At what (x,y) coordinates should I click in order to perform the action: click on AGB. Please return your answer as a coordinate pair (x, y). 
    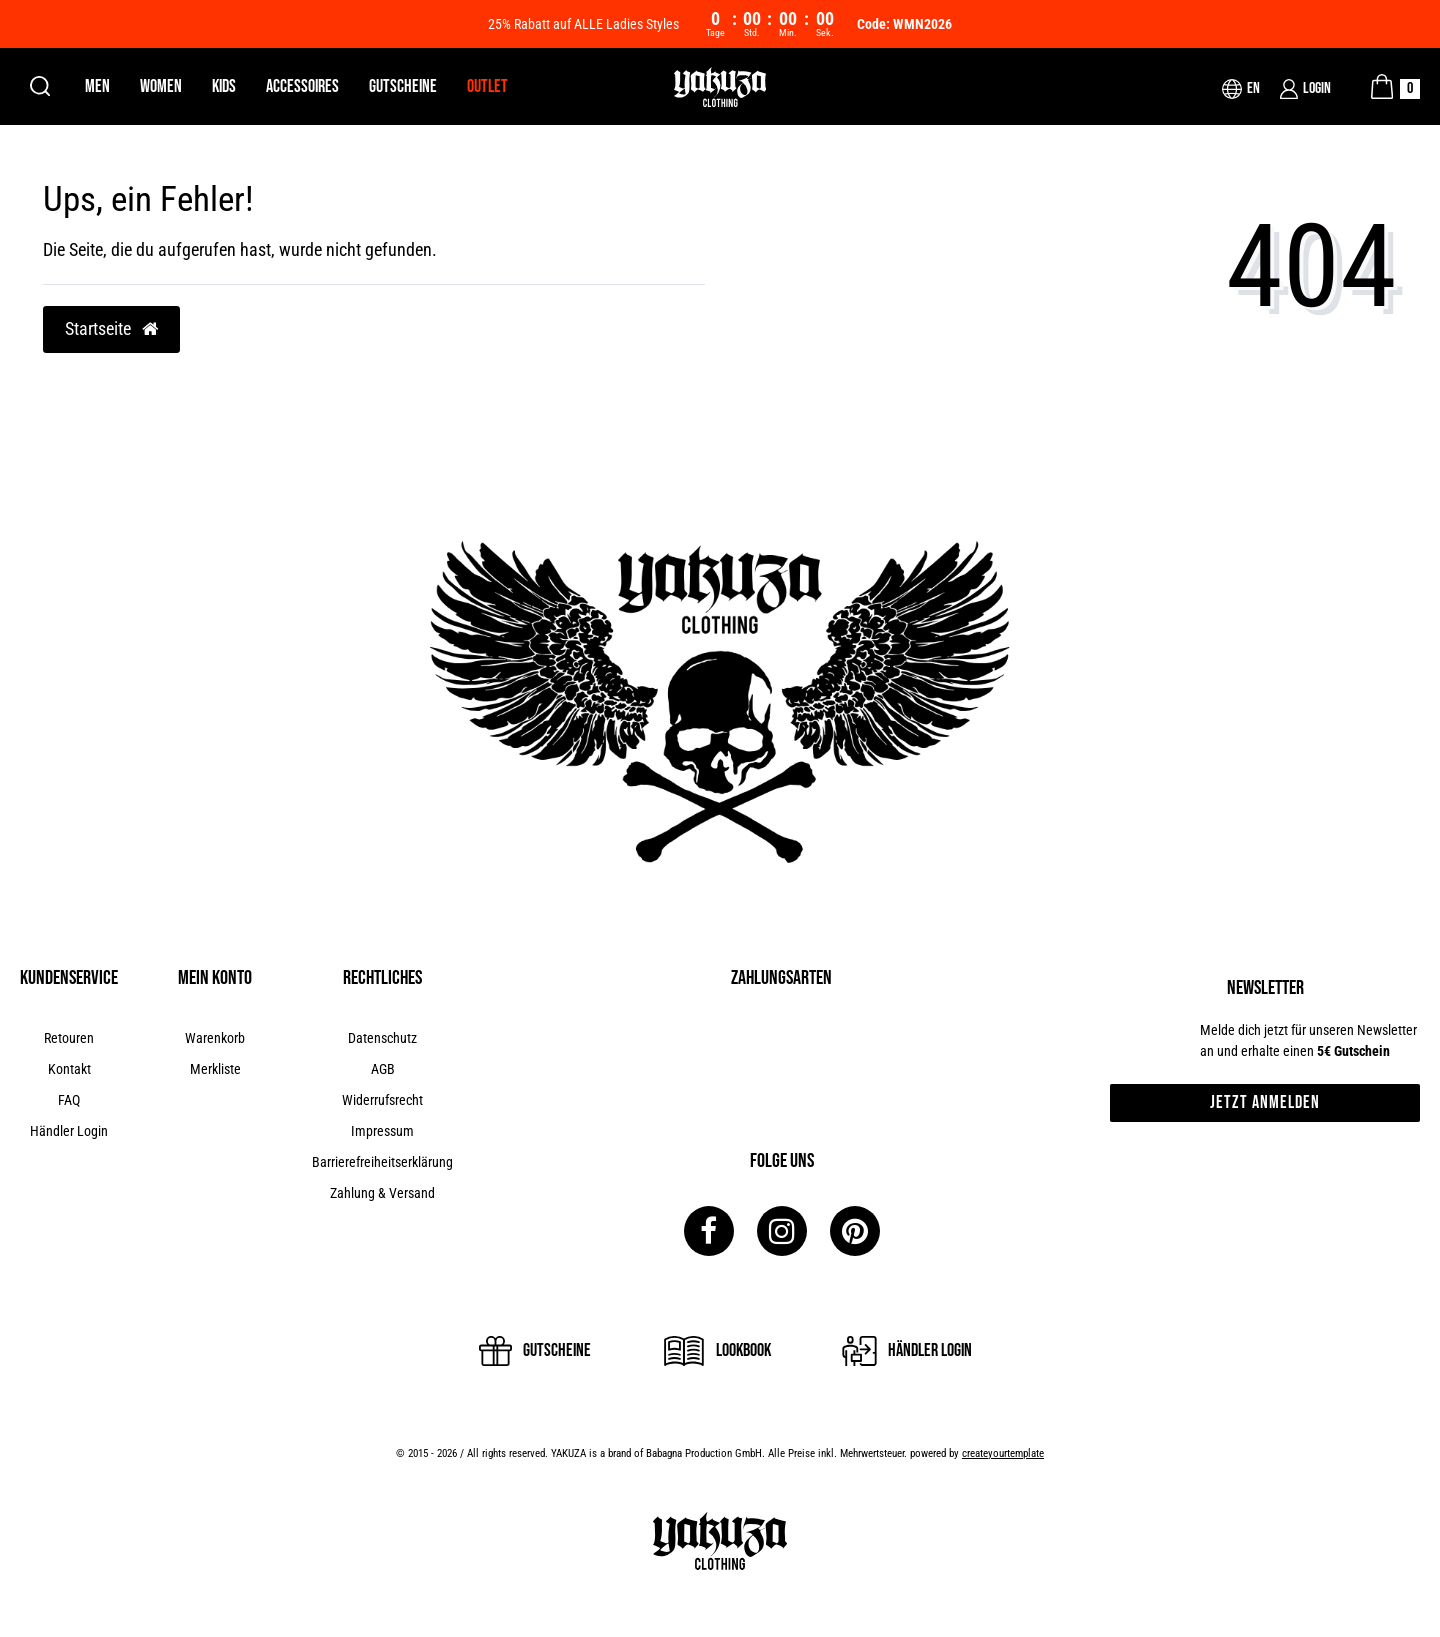
    Looking at the image, I should click on (383, 1069).